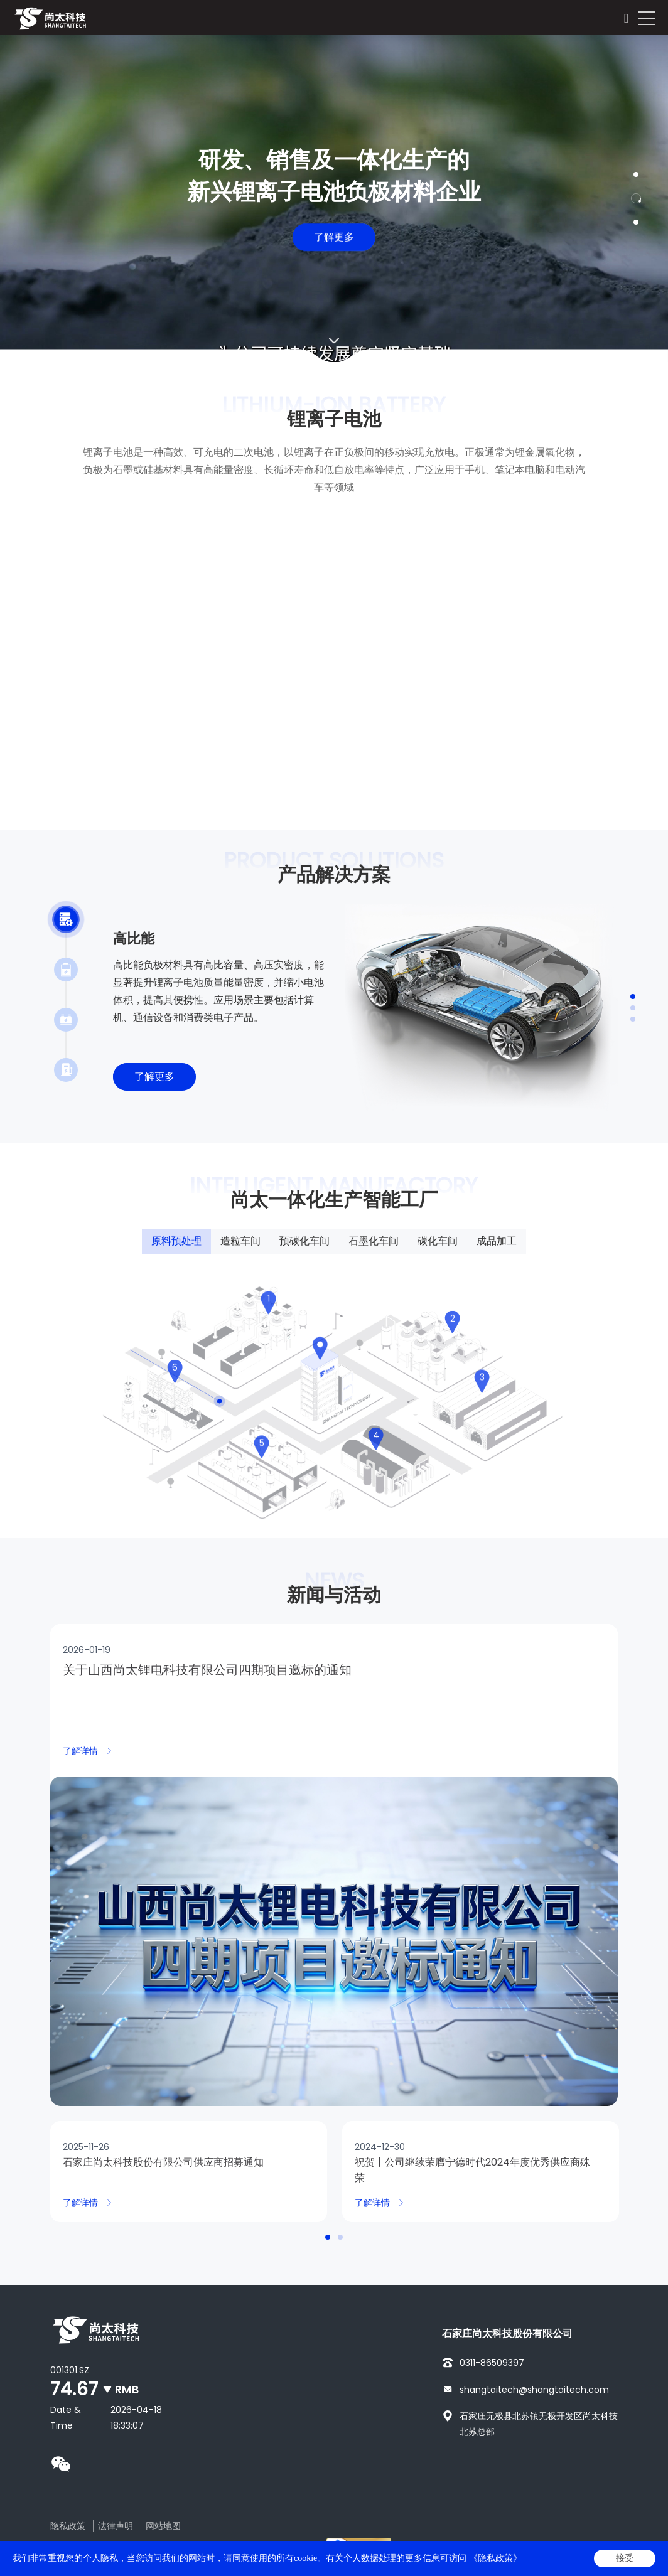 This screenshot has height=2576, width=668. What do you see at coordinates (67, 2526) in the screenshot?
I see `隐私政策` at bounding box center [67, 2526].